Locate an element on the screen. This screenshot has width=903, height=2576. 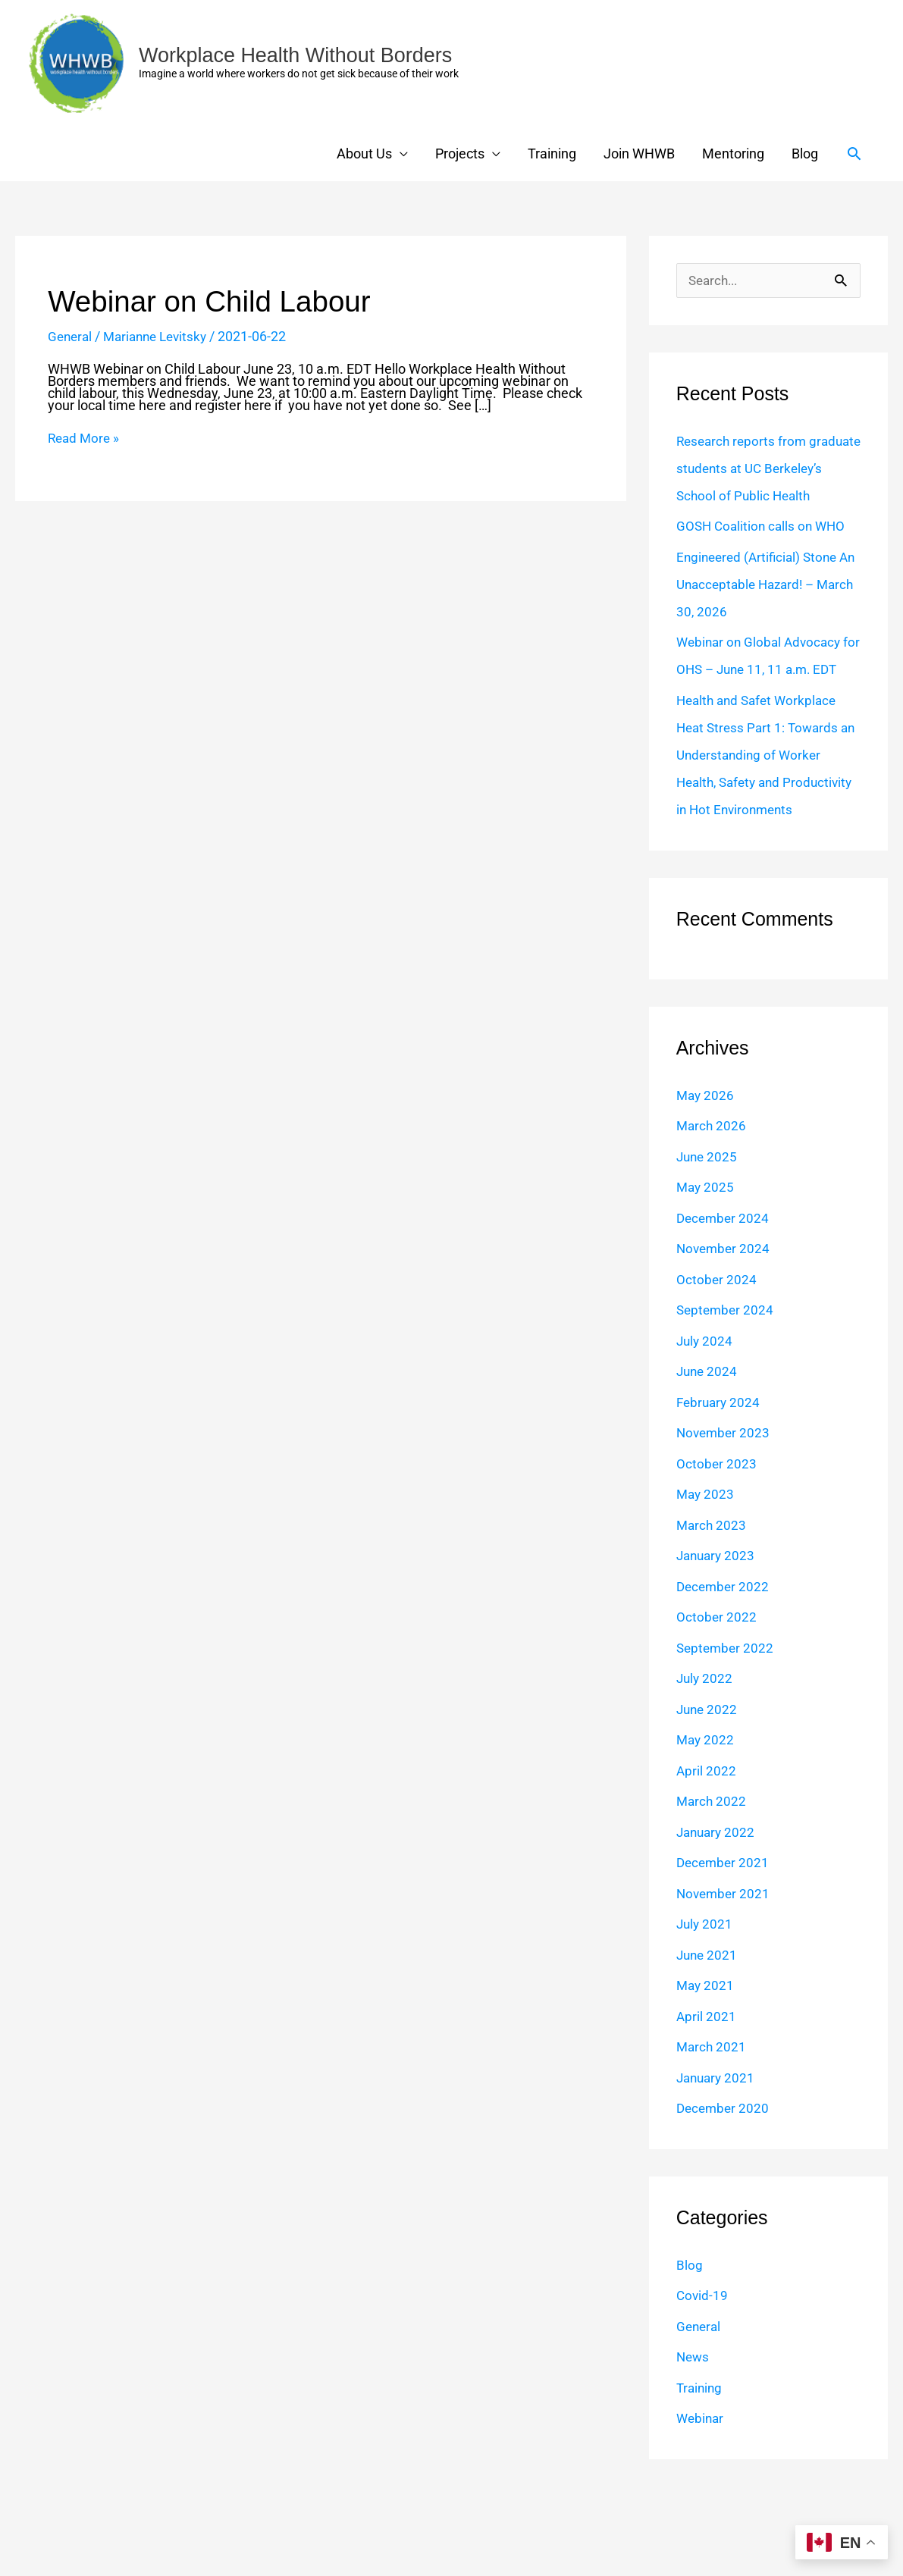
March 2023 is located at coordinates (712, 1607).